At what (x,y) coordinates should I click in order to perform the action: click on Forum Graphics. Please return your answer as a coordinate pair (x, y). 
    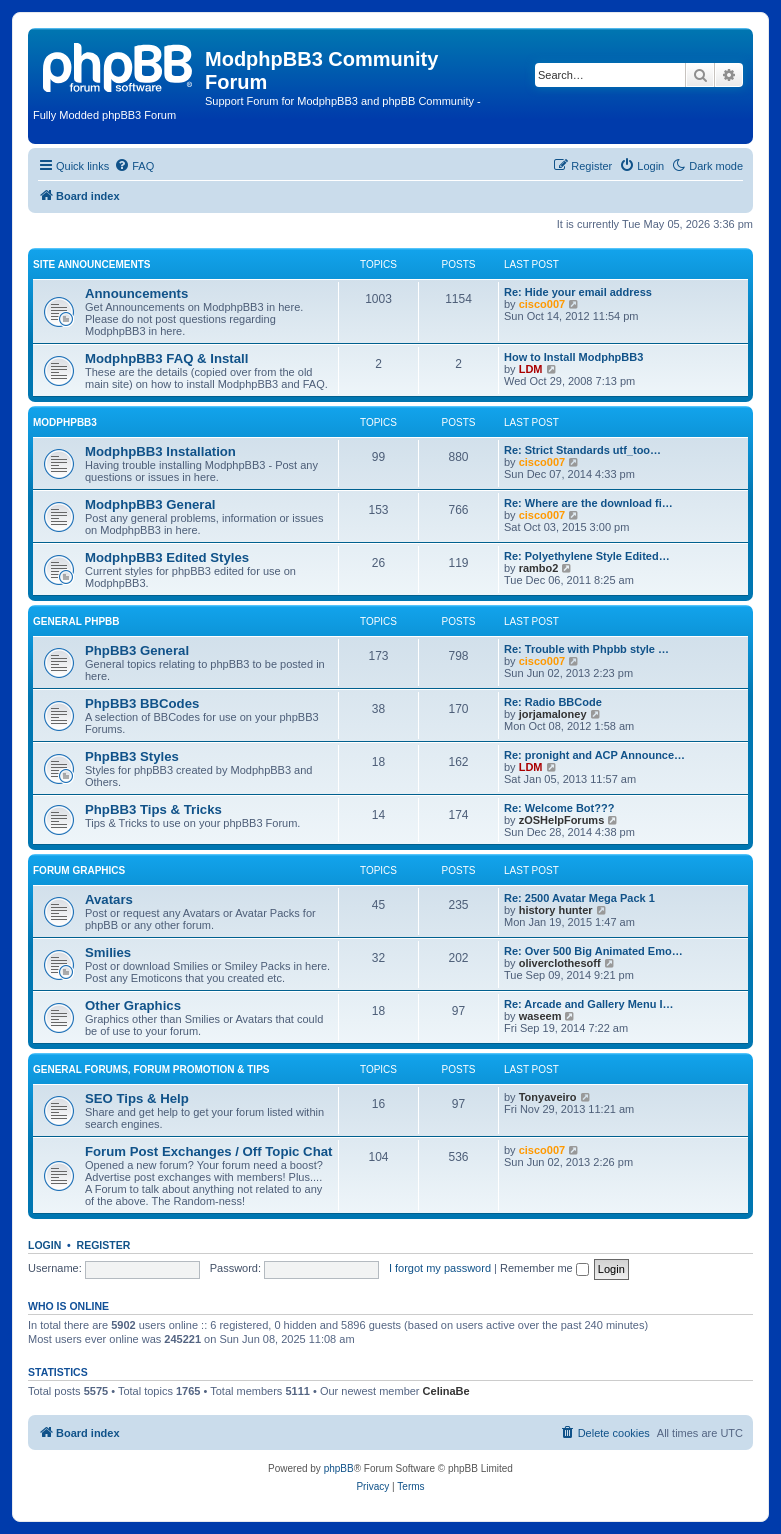
    Looking at the image, I should click on (79, 870).